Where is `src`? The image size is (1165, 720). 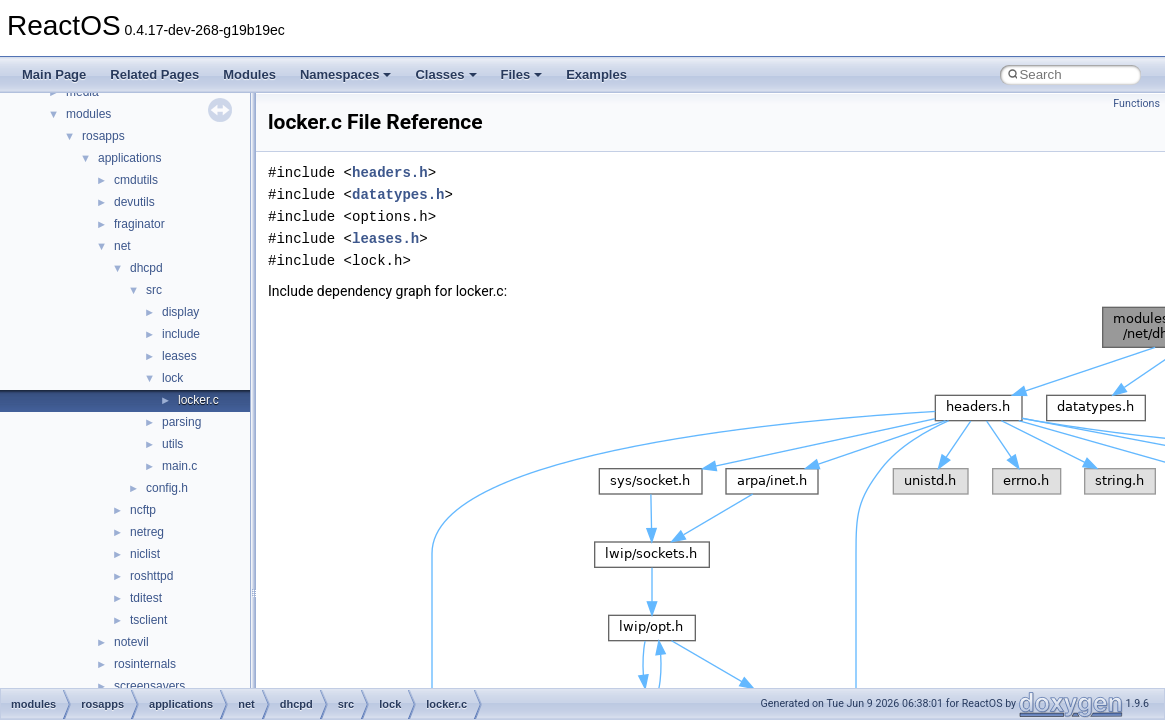
src is located at coordinates (154, 290).